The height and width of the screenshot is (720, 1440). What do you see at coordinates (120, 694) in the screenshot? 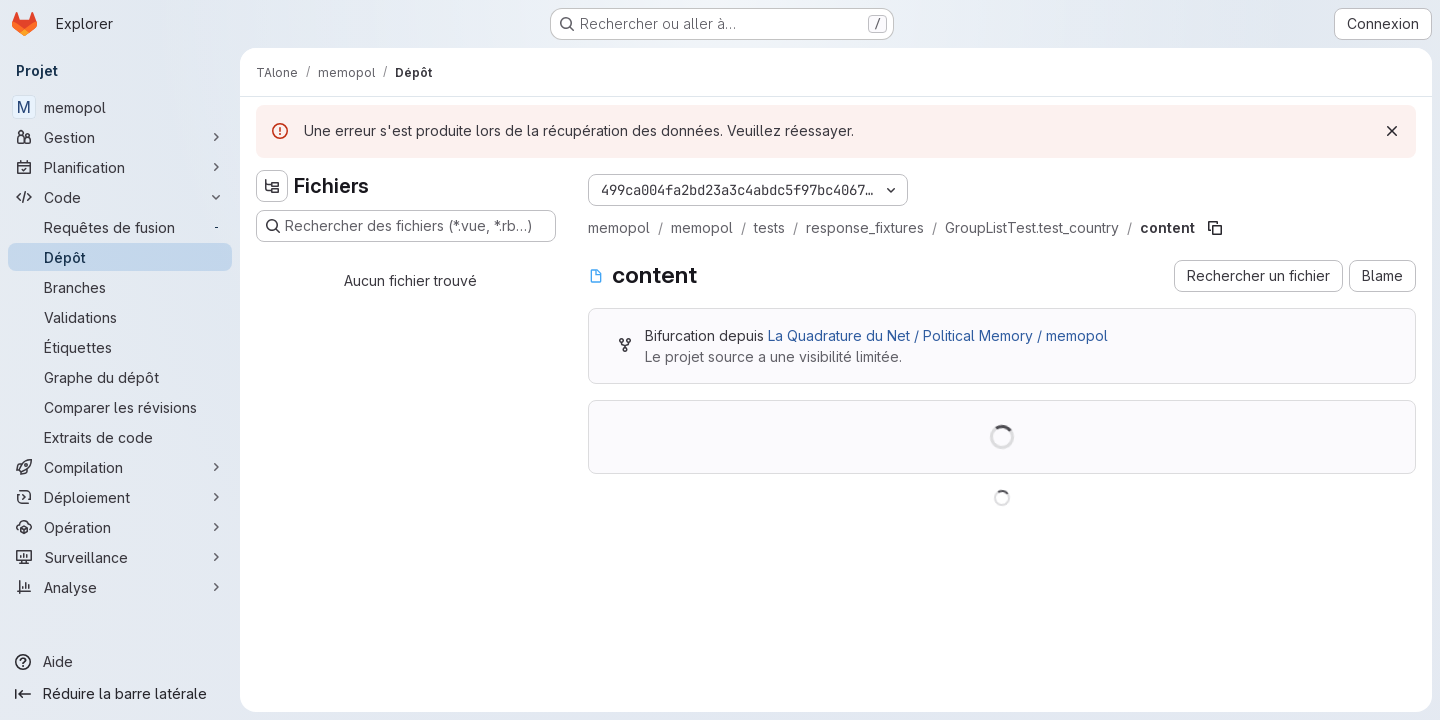
I see `[Réduire la barre latérale]` at bounding box center [120, 694].